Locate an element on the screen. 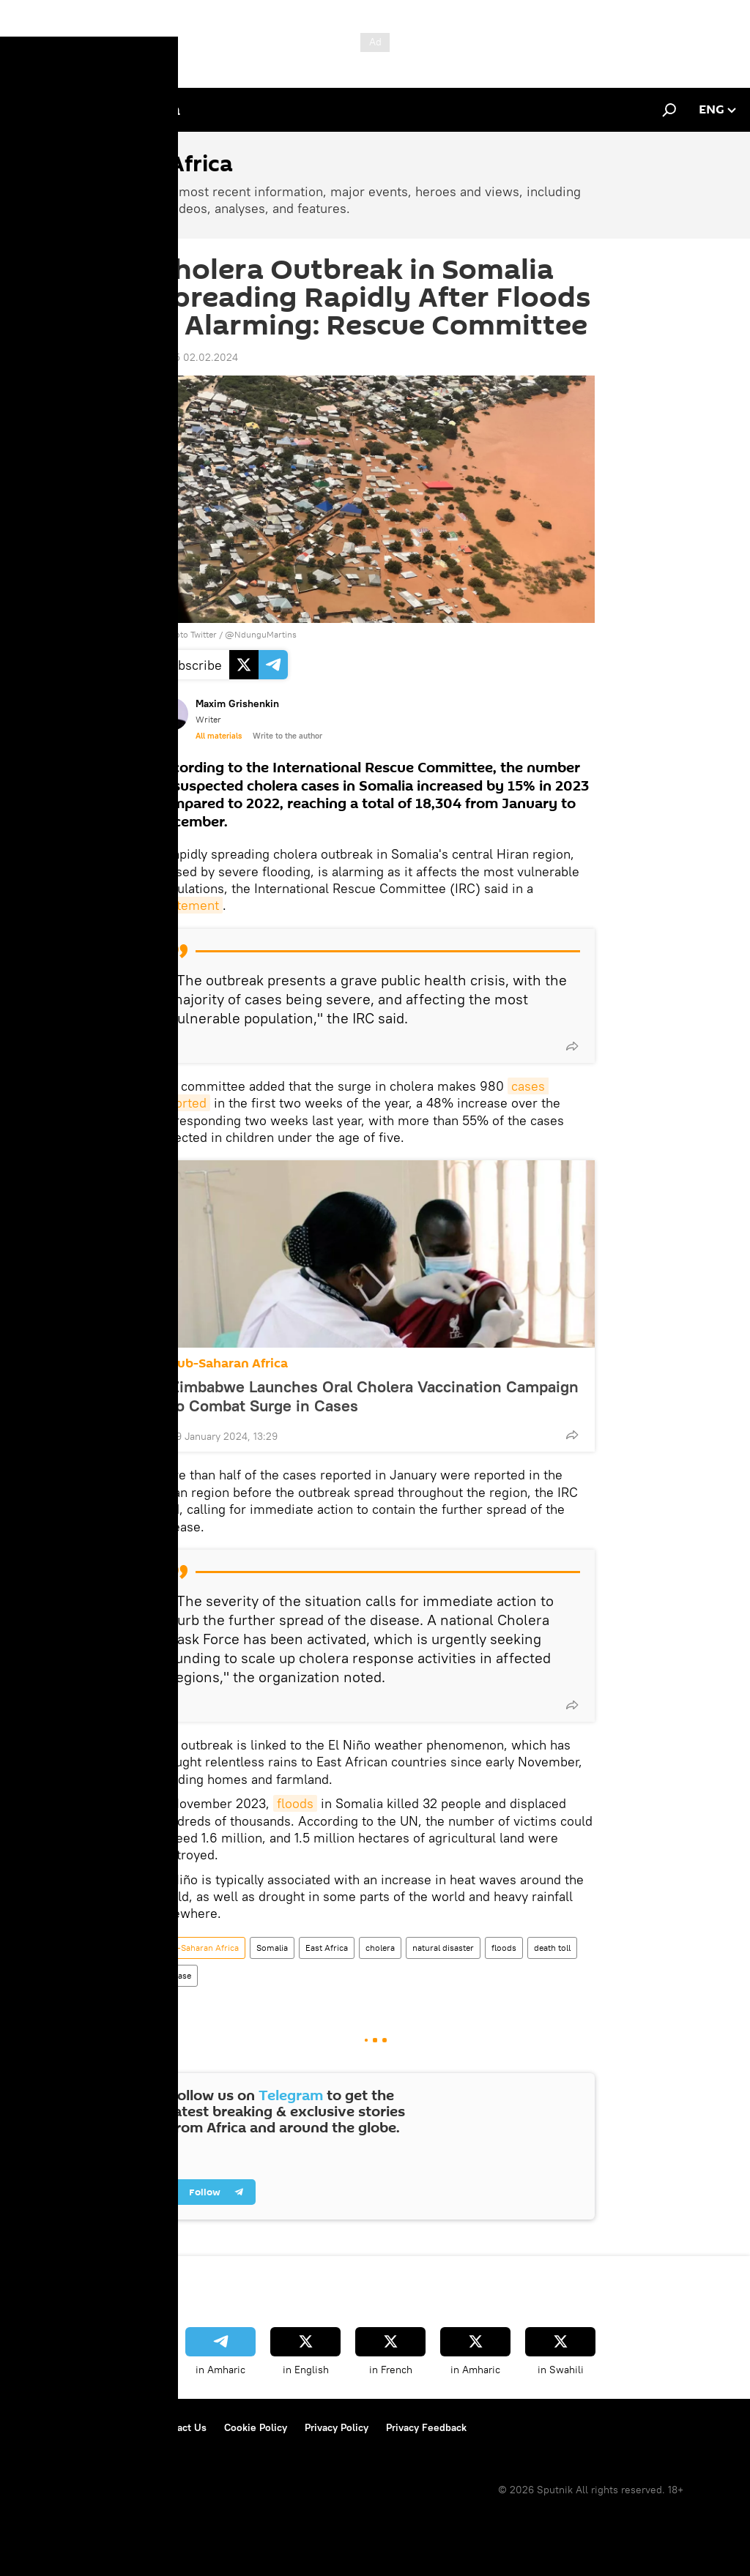 This screenshot has width=750, height=2576. Zimbabwe Launches Oral Cholera Vaccination Campaign to Combat Surge in Cases is located at coordinates (374, 1396).